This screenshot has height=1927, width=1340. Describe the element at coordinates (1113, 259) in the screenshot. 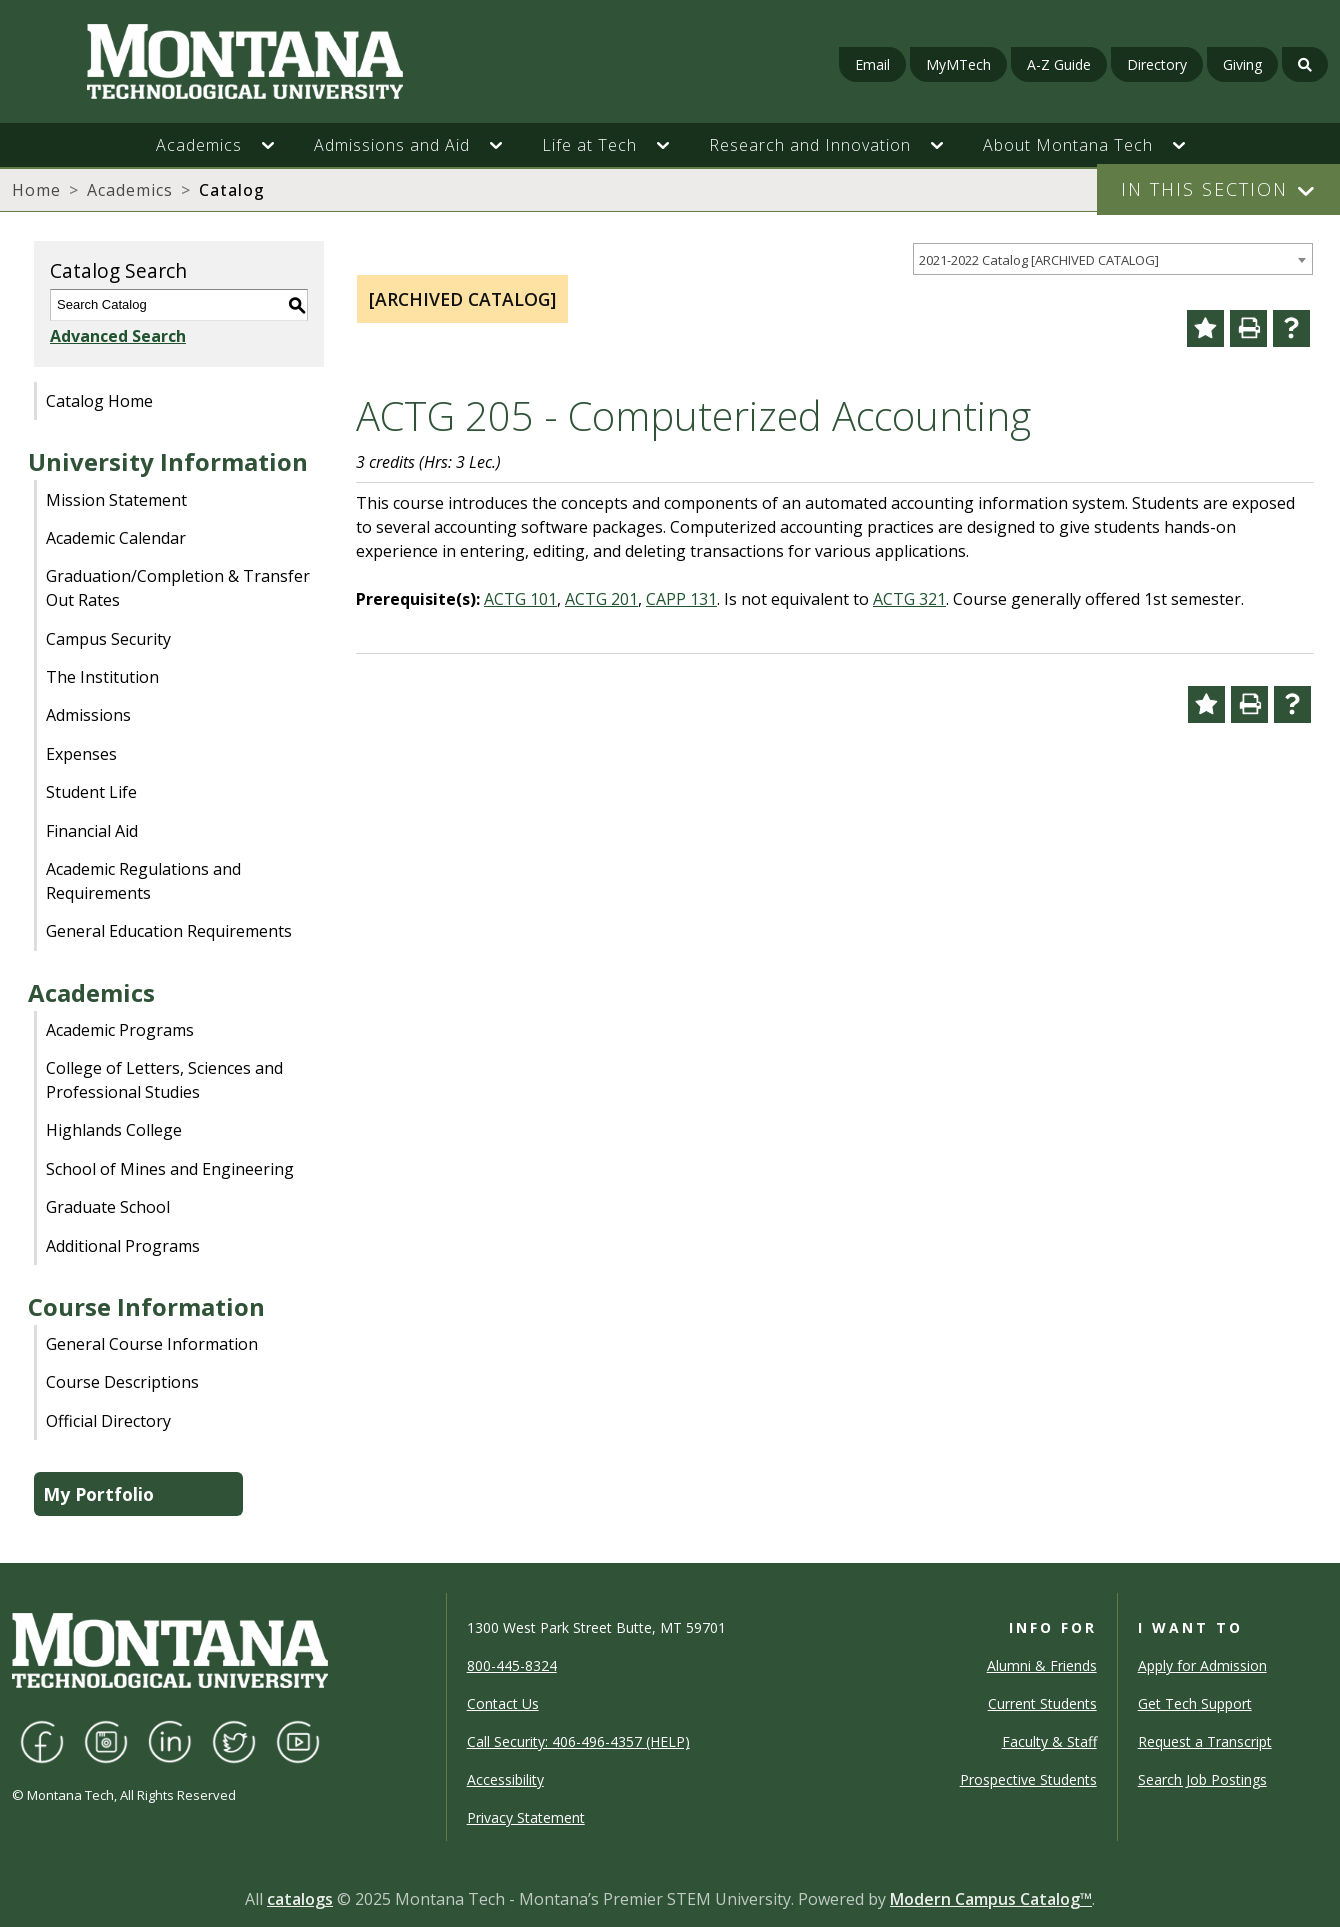

I see `[combobox]` at that location.